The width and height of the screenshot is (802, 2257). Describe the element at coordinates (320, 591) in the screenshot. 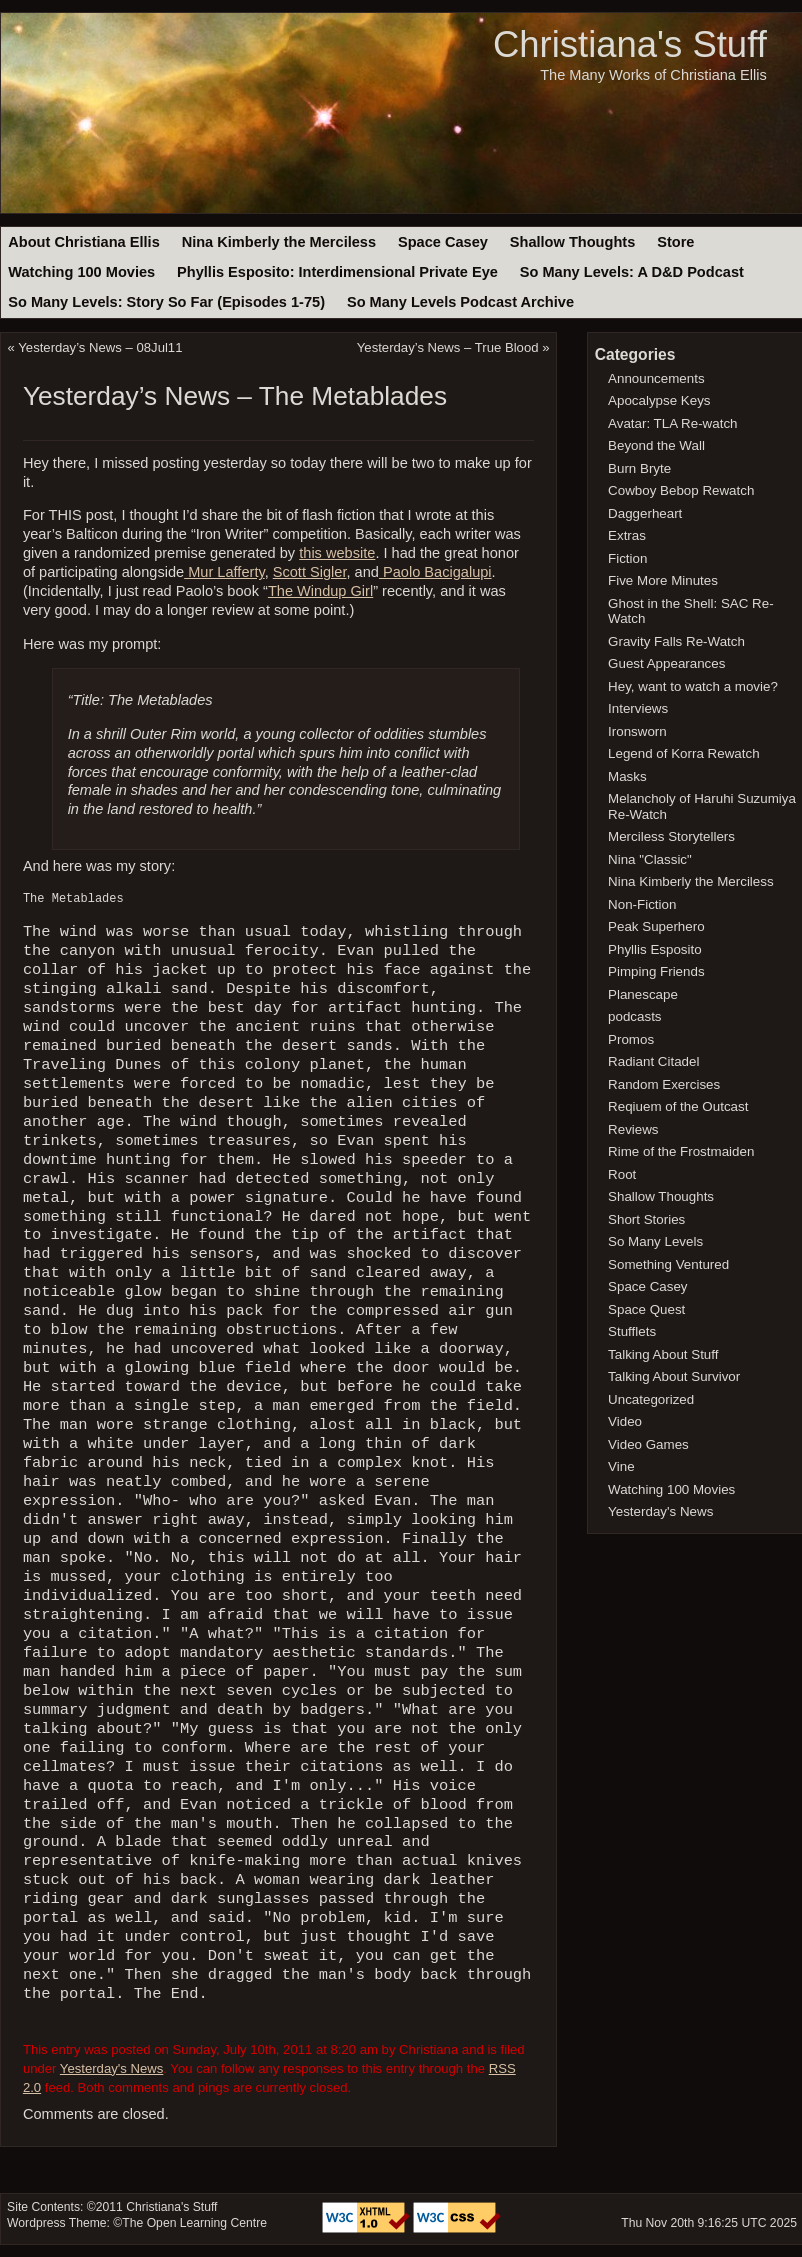

I see `The Windup Girl` at that location.